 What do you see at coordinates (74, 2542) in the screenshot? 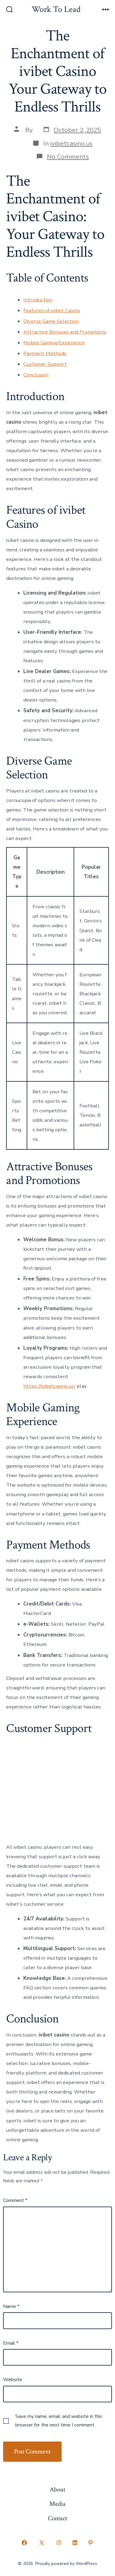
I see `[Open LinkedIn in a new tab]` at bounding box center [74, 2542].